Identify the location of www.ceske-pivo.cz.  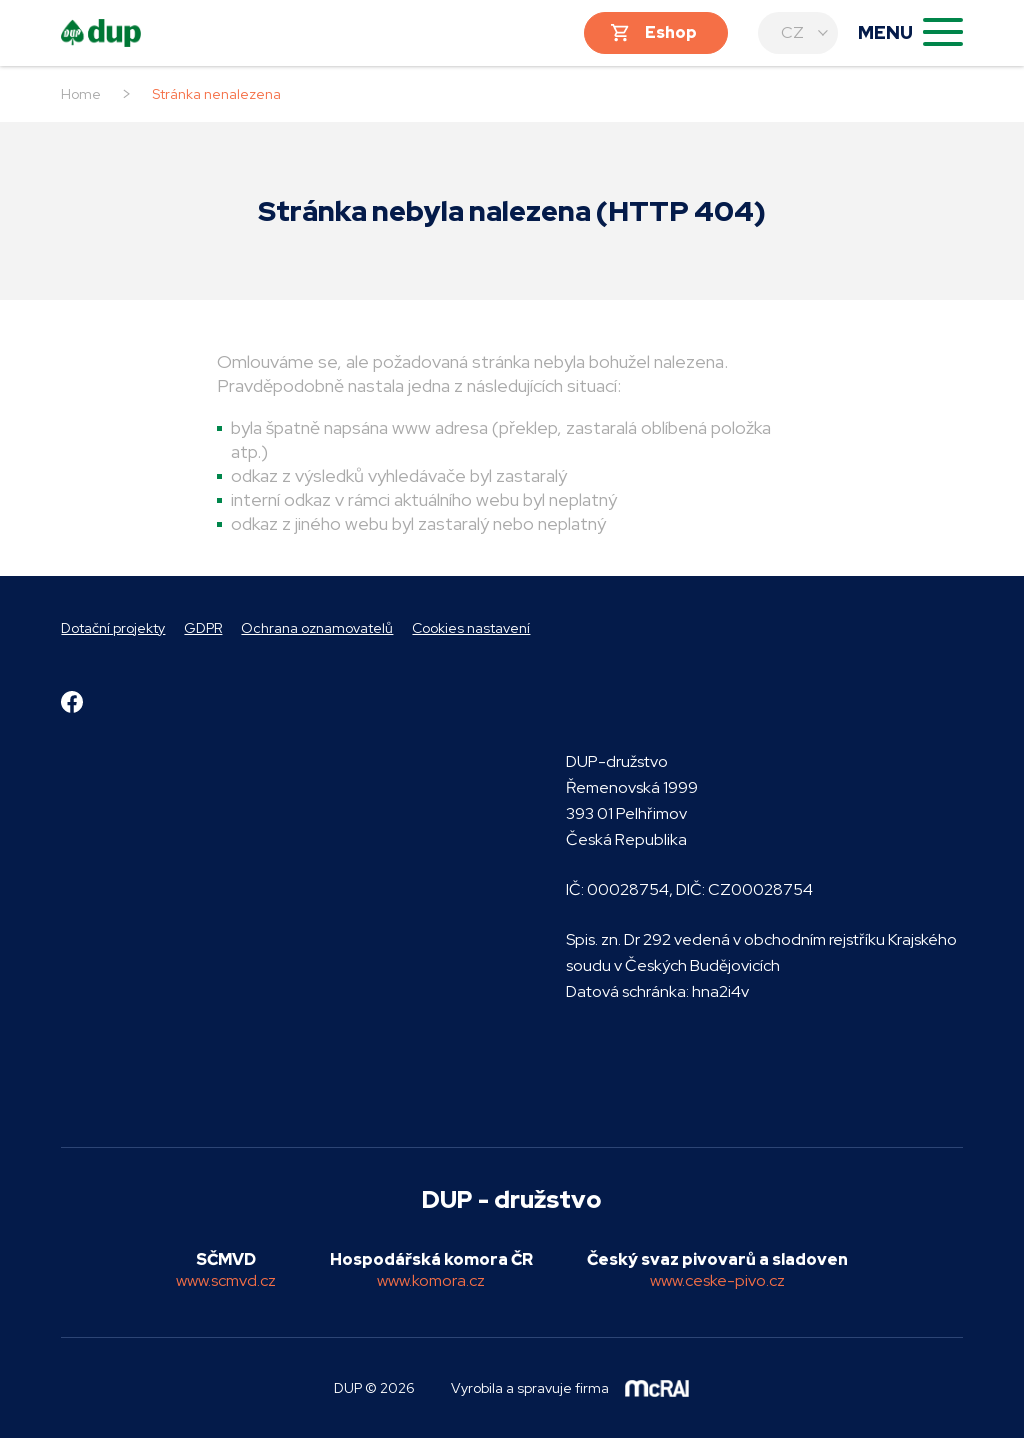
(717, 1280).